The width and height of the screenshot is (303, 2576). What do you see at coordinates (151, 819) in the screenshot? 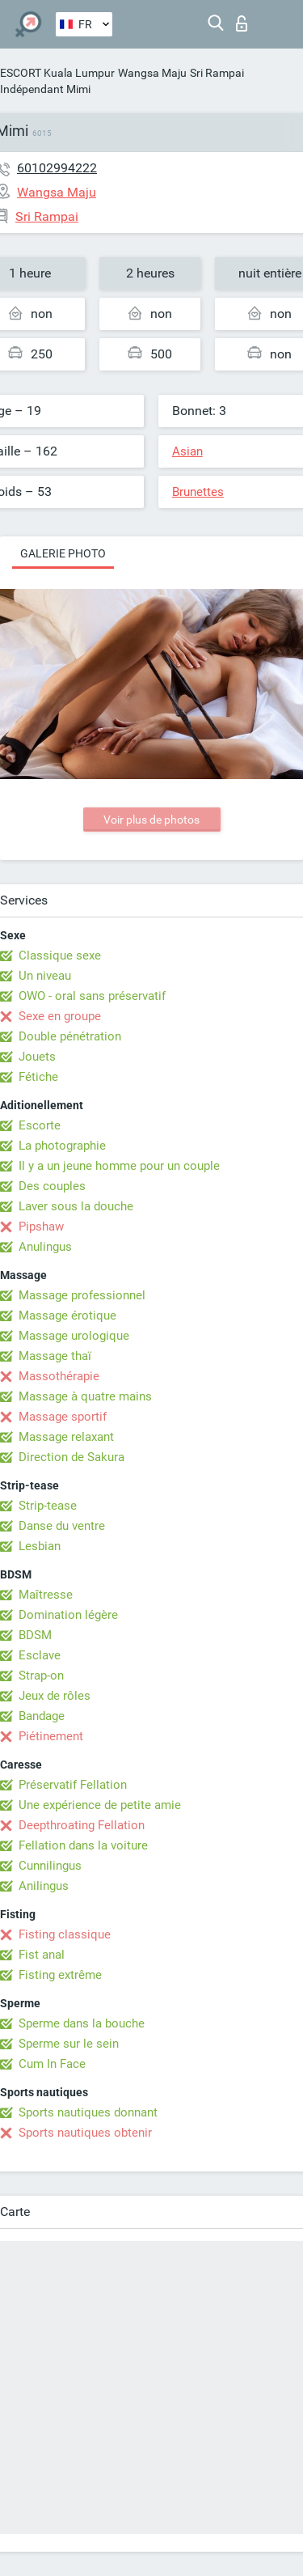
I see `Voir plus de photos` at bounding box center [151, 819].